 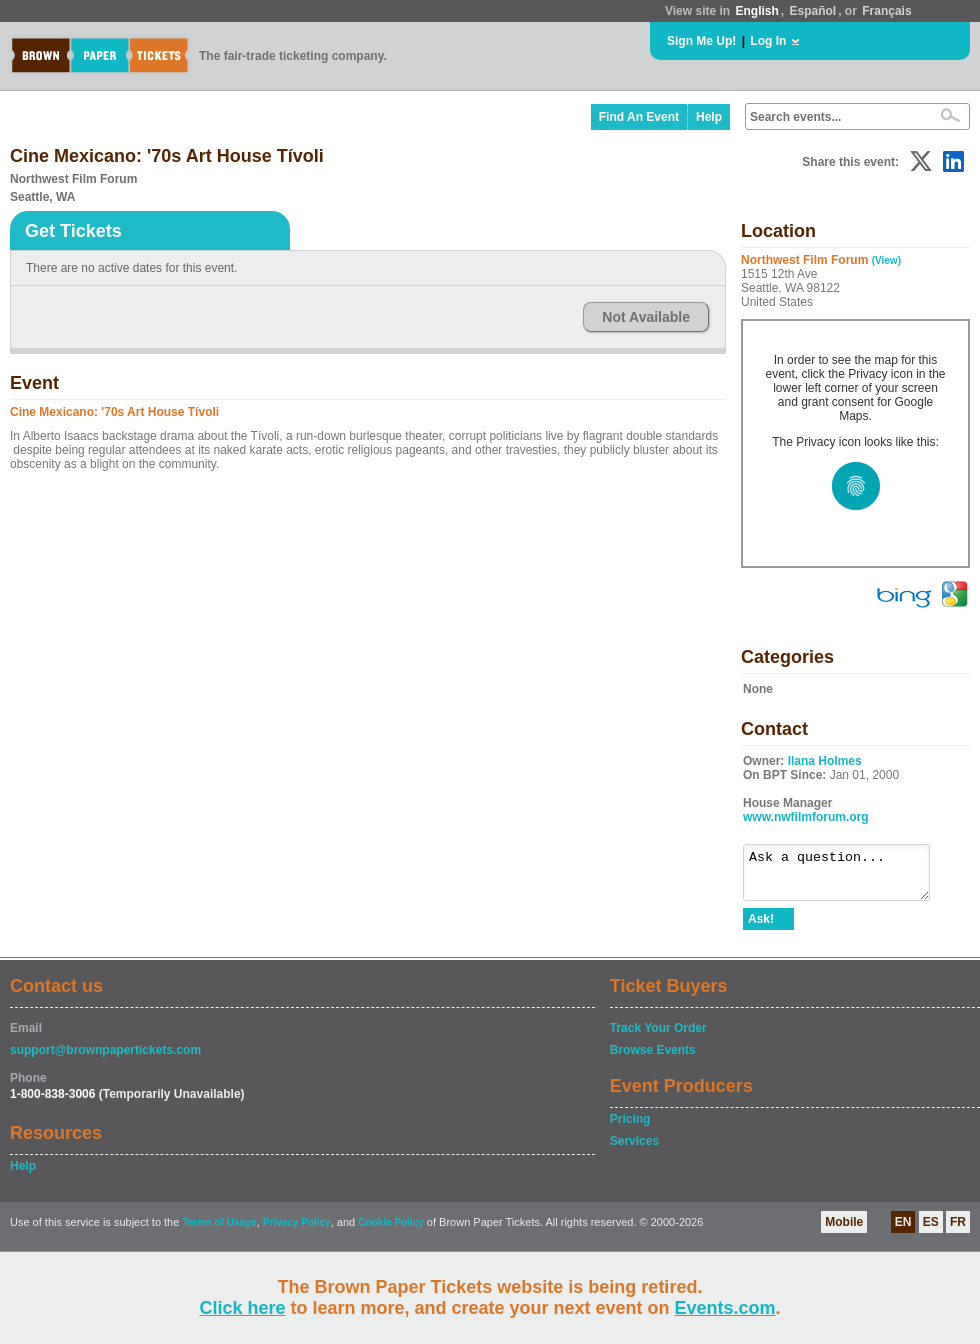 I want to click on Pricing, so click(x=630, y=1128).